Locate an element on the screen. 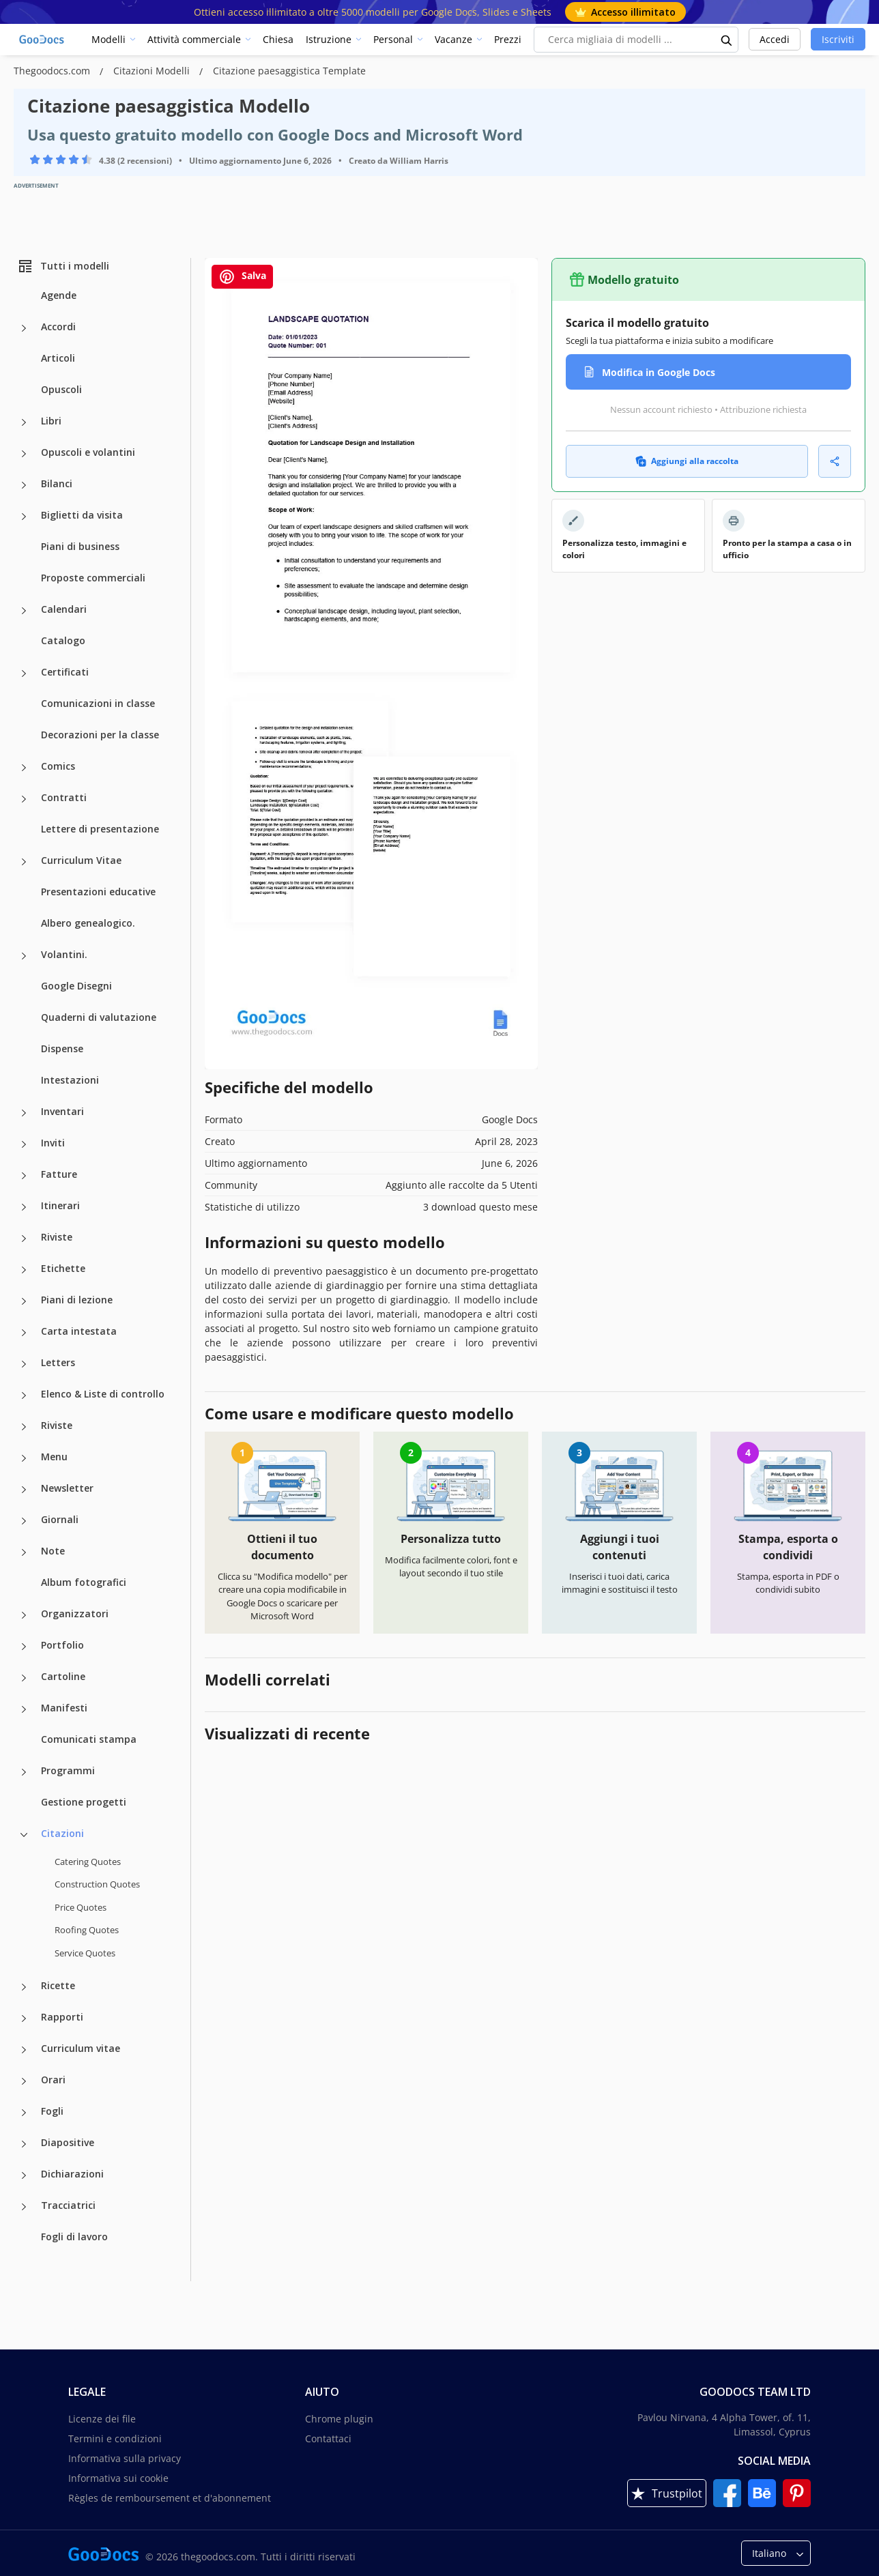 The image size is (879, 2576). Comics is located at coordinates (58, 765).